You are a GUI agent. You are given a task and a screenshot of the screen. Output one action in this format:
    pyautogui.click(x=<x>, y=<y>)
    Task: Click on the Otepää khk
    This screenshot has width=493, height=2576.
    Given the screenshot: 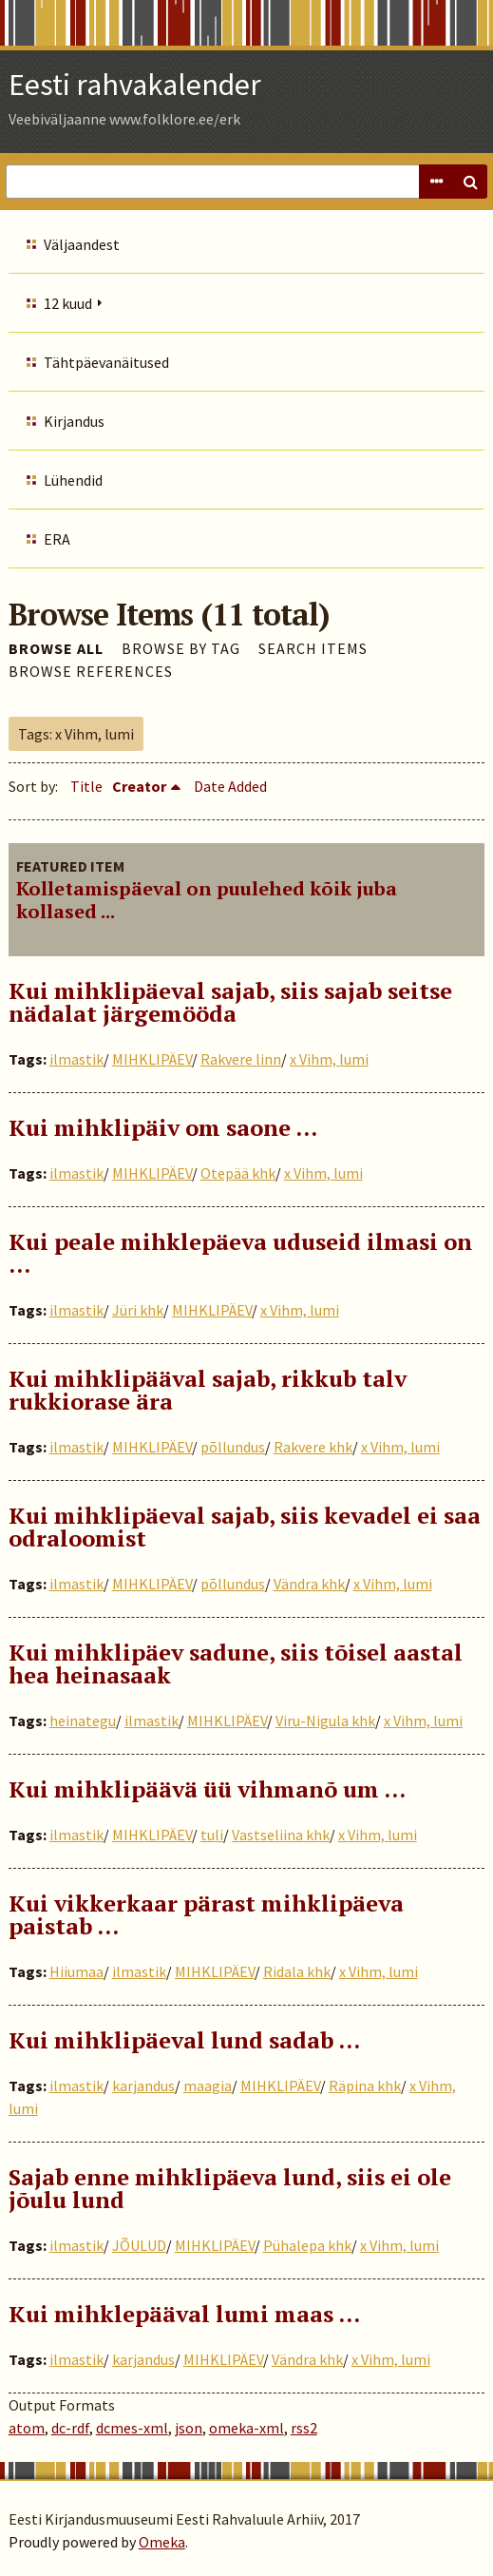 What is the action you would take?
    pyautogui.click(x=237, y=1172)
    